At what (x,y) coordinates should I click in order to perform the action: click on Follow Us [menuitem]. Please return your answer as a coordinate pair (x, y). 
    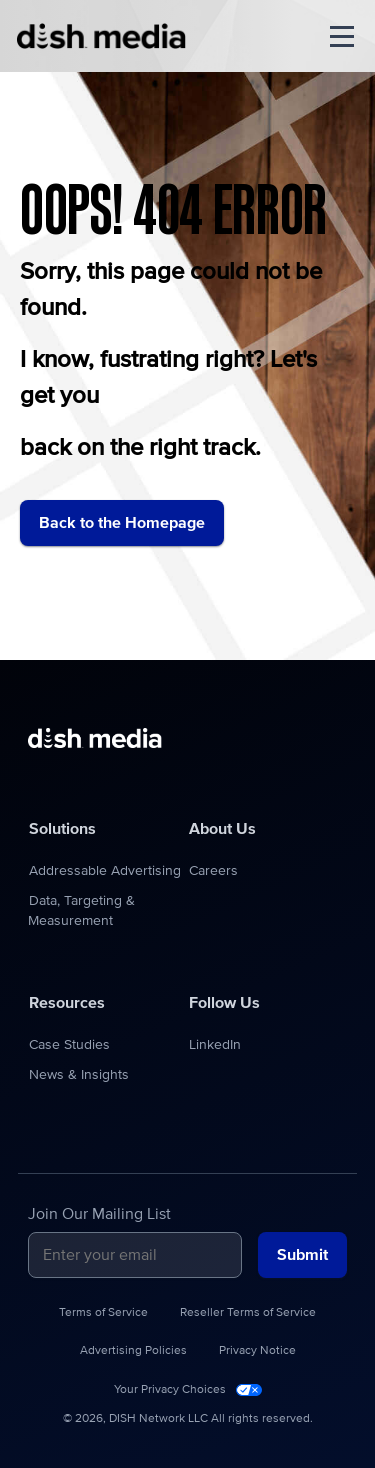
    Looking at the image, I should click on (224, 1003).